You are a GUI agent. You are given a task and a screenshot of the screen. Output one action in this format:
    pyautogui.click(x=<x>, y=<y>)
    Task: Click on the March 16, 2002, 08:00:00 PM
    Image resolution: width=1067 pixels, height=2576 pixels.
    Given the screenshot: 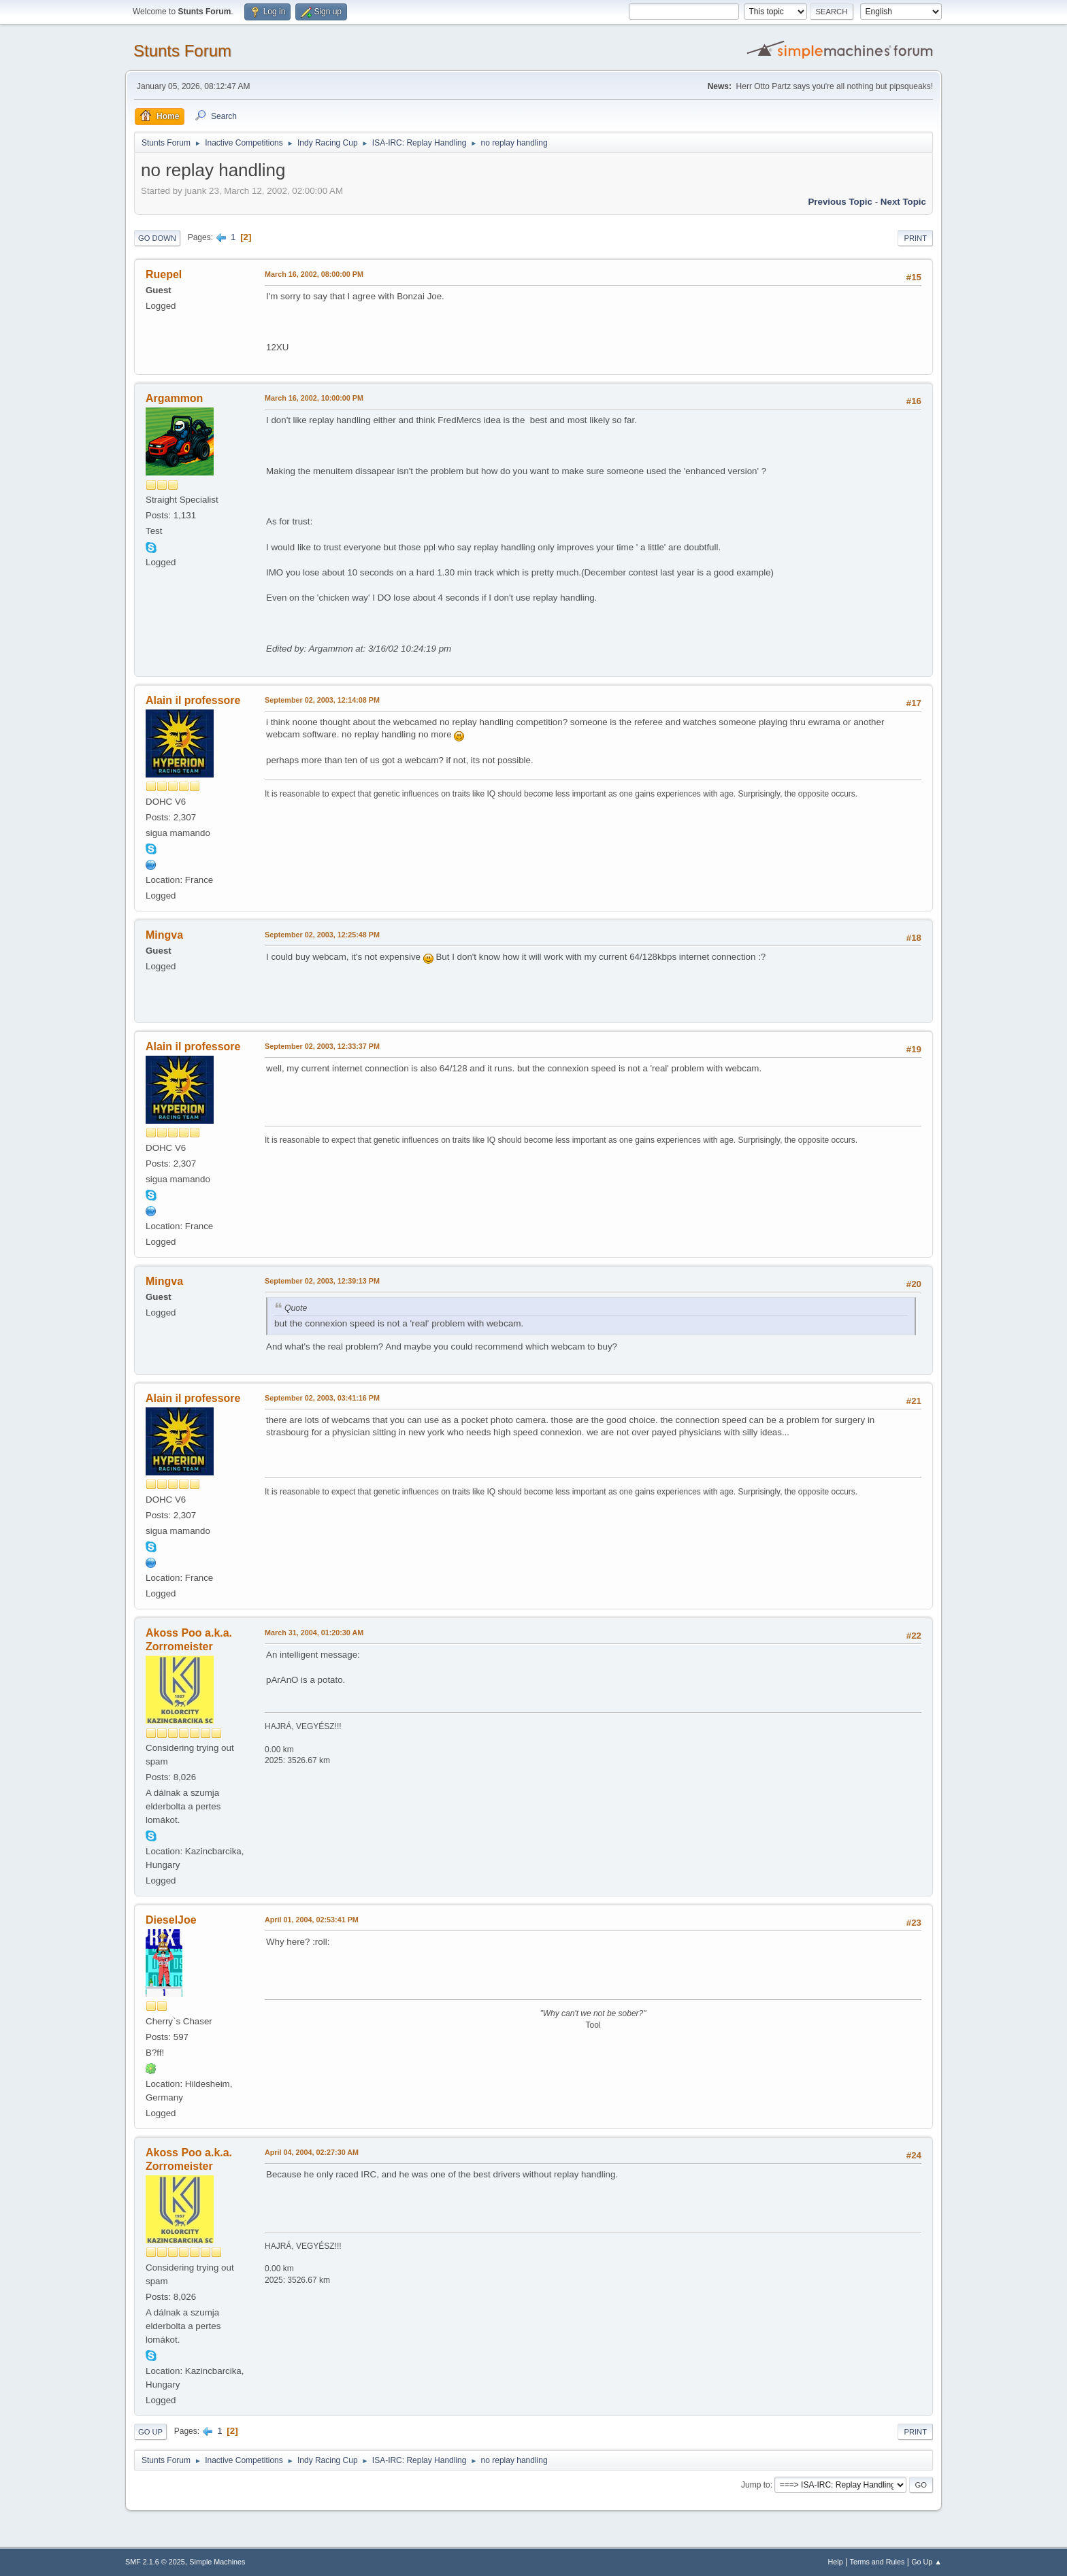 What is the action you would take?
    pyautogui.click(x=314, y=274)
    